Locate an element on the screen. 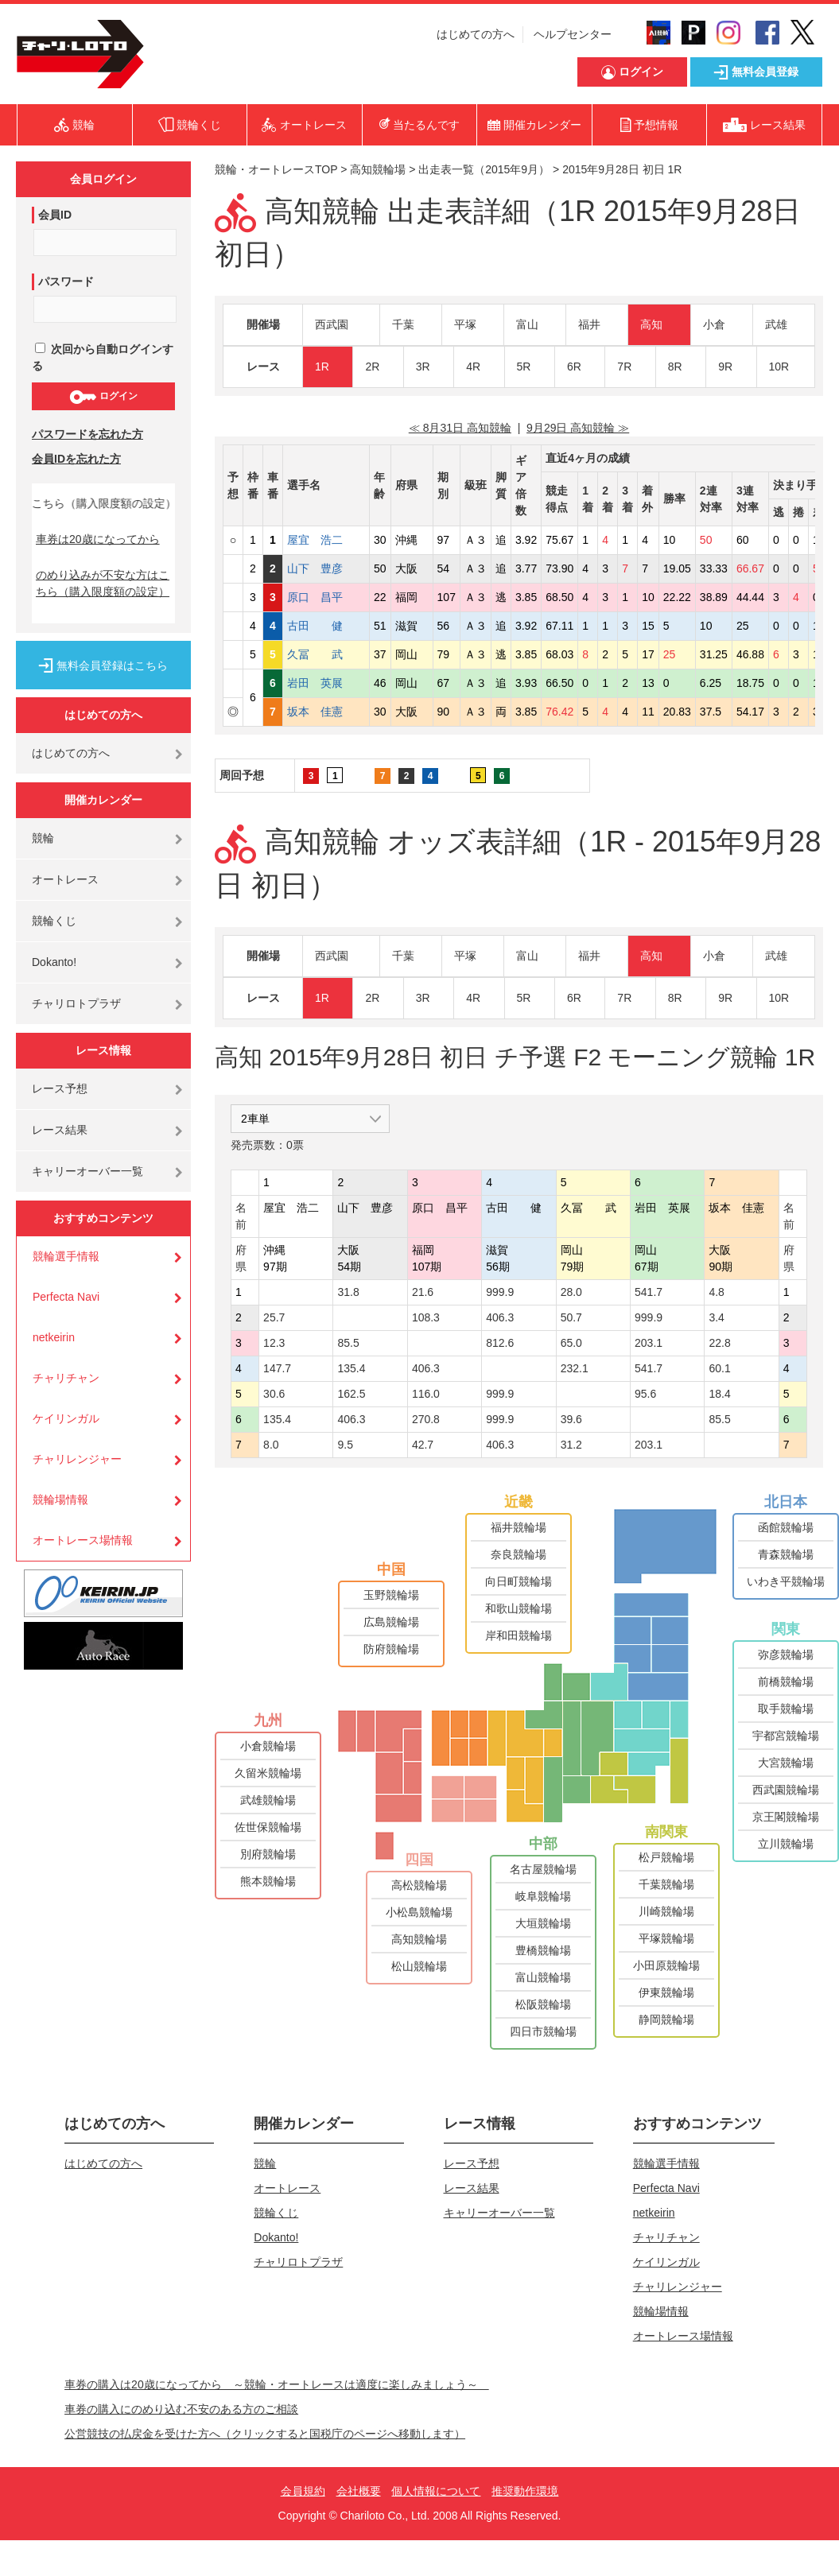  山下 豊彦 is located at coordinates (326, 568).